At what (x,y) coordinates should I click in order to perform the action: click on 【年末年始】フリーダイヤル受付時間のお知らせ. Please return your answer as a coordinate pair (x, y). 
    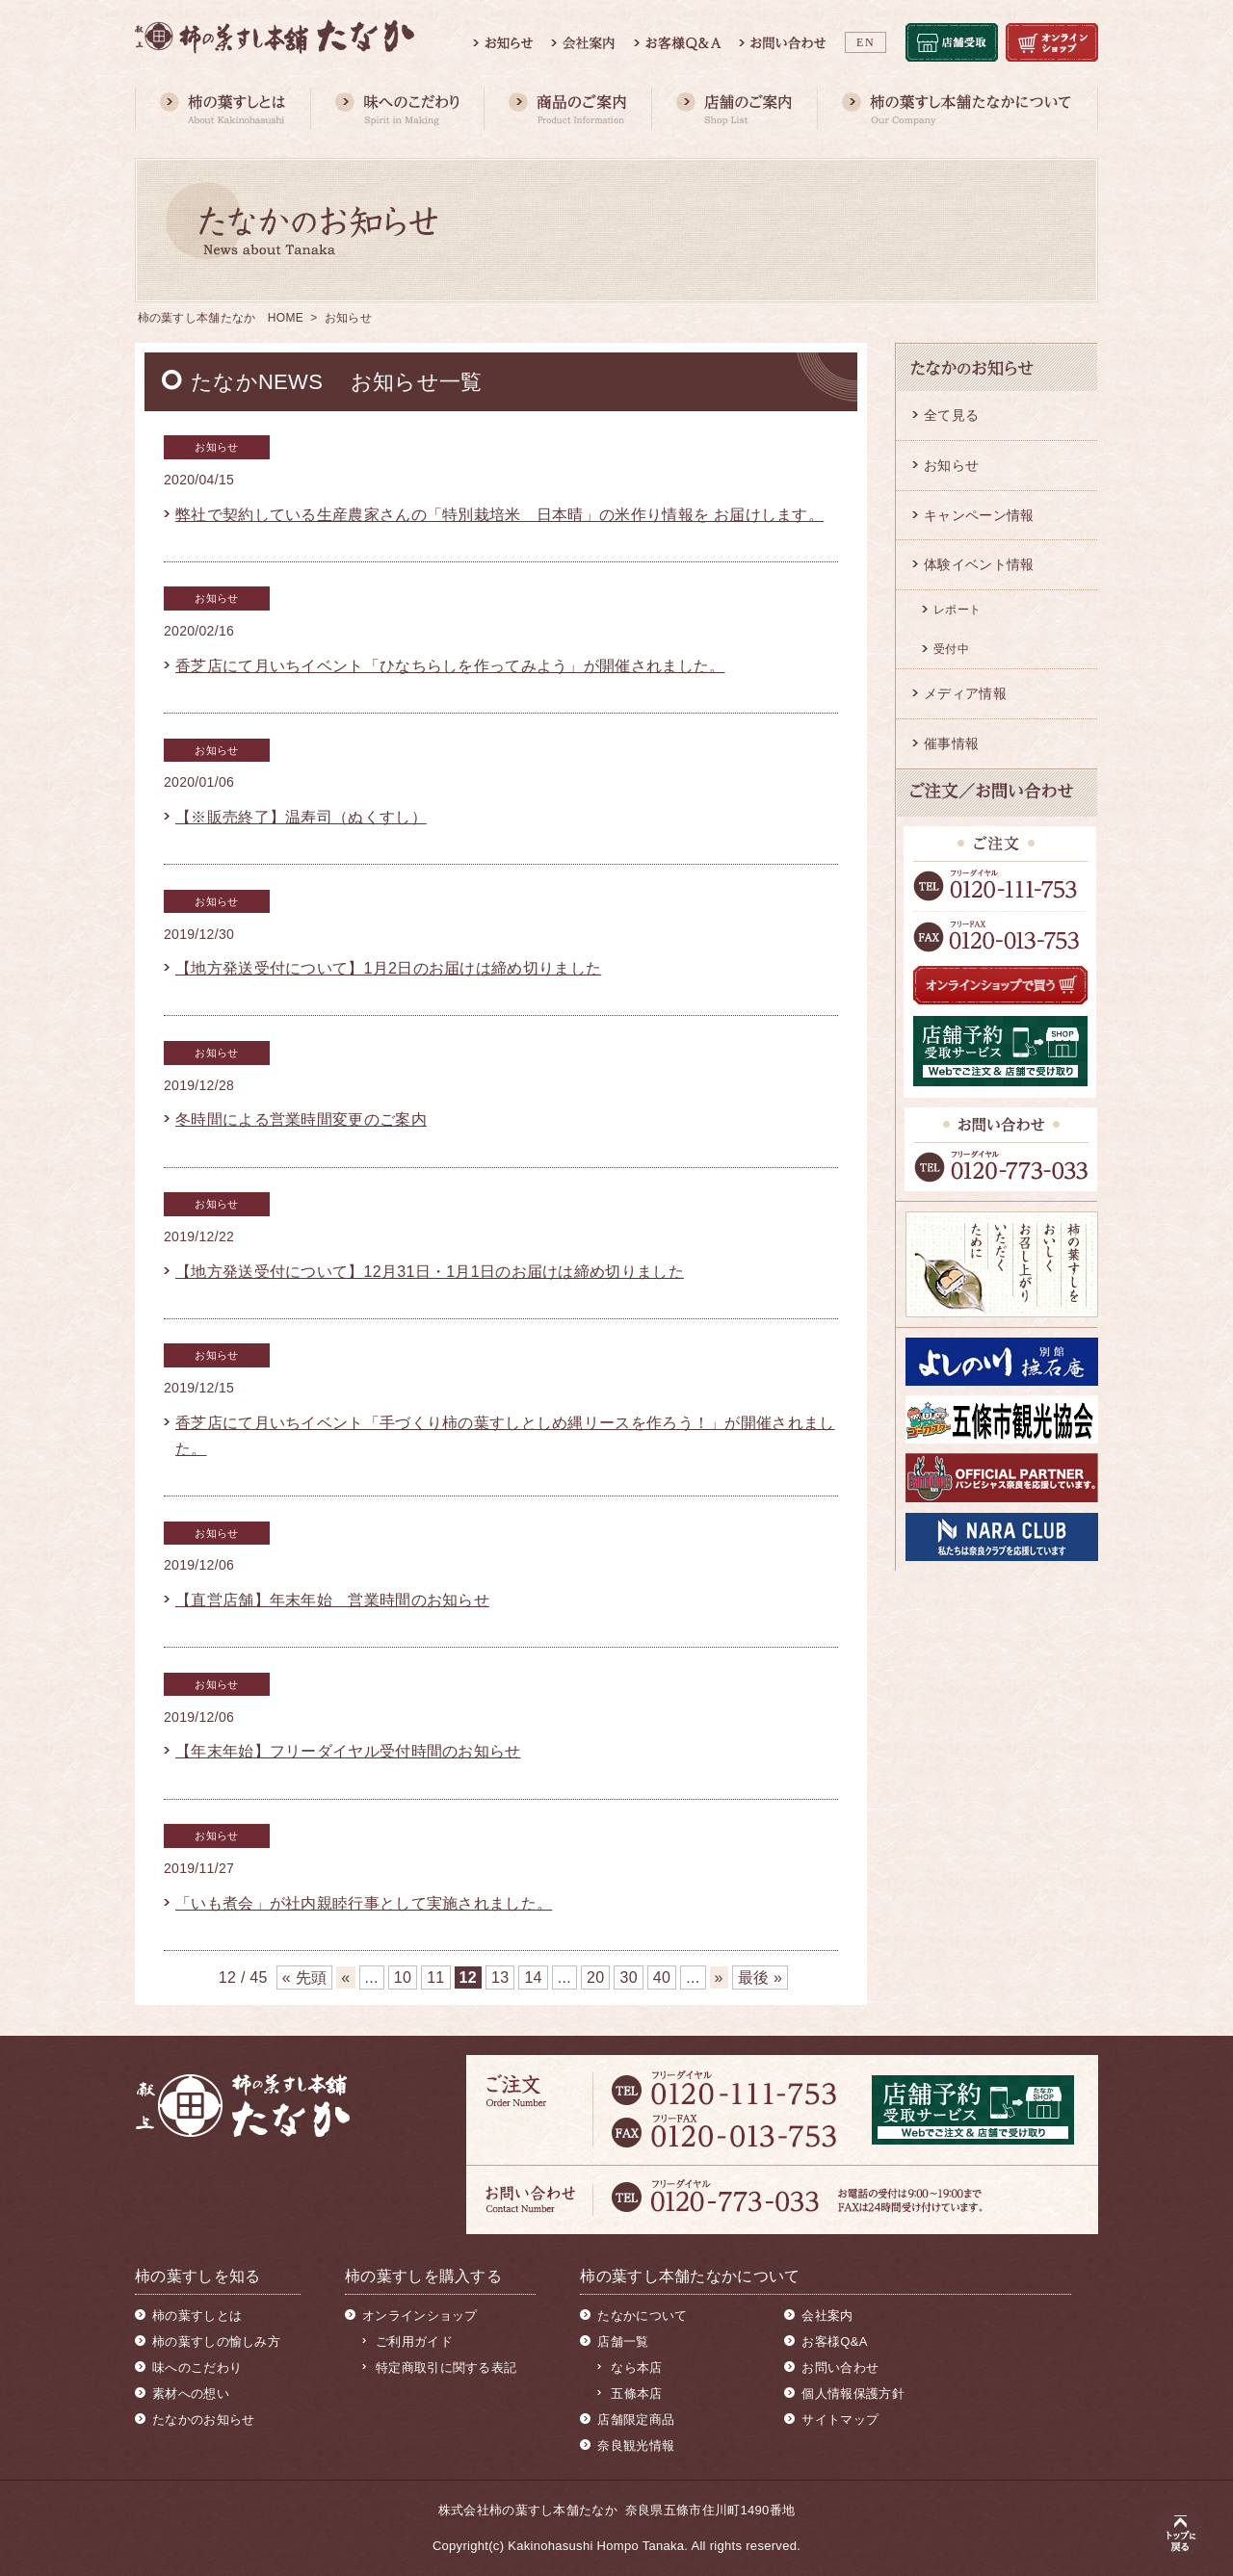
    Looking at the image, I should click on (348, 1751).